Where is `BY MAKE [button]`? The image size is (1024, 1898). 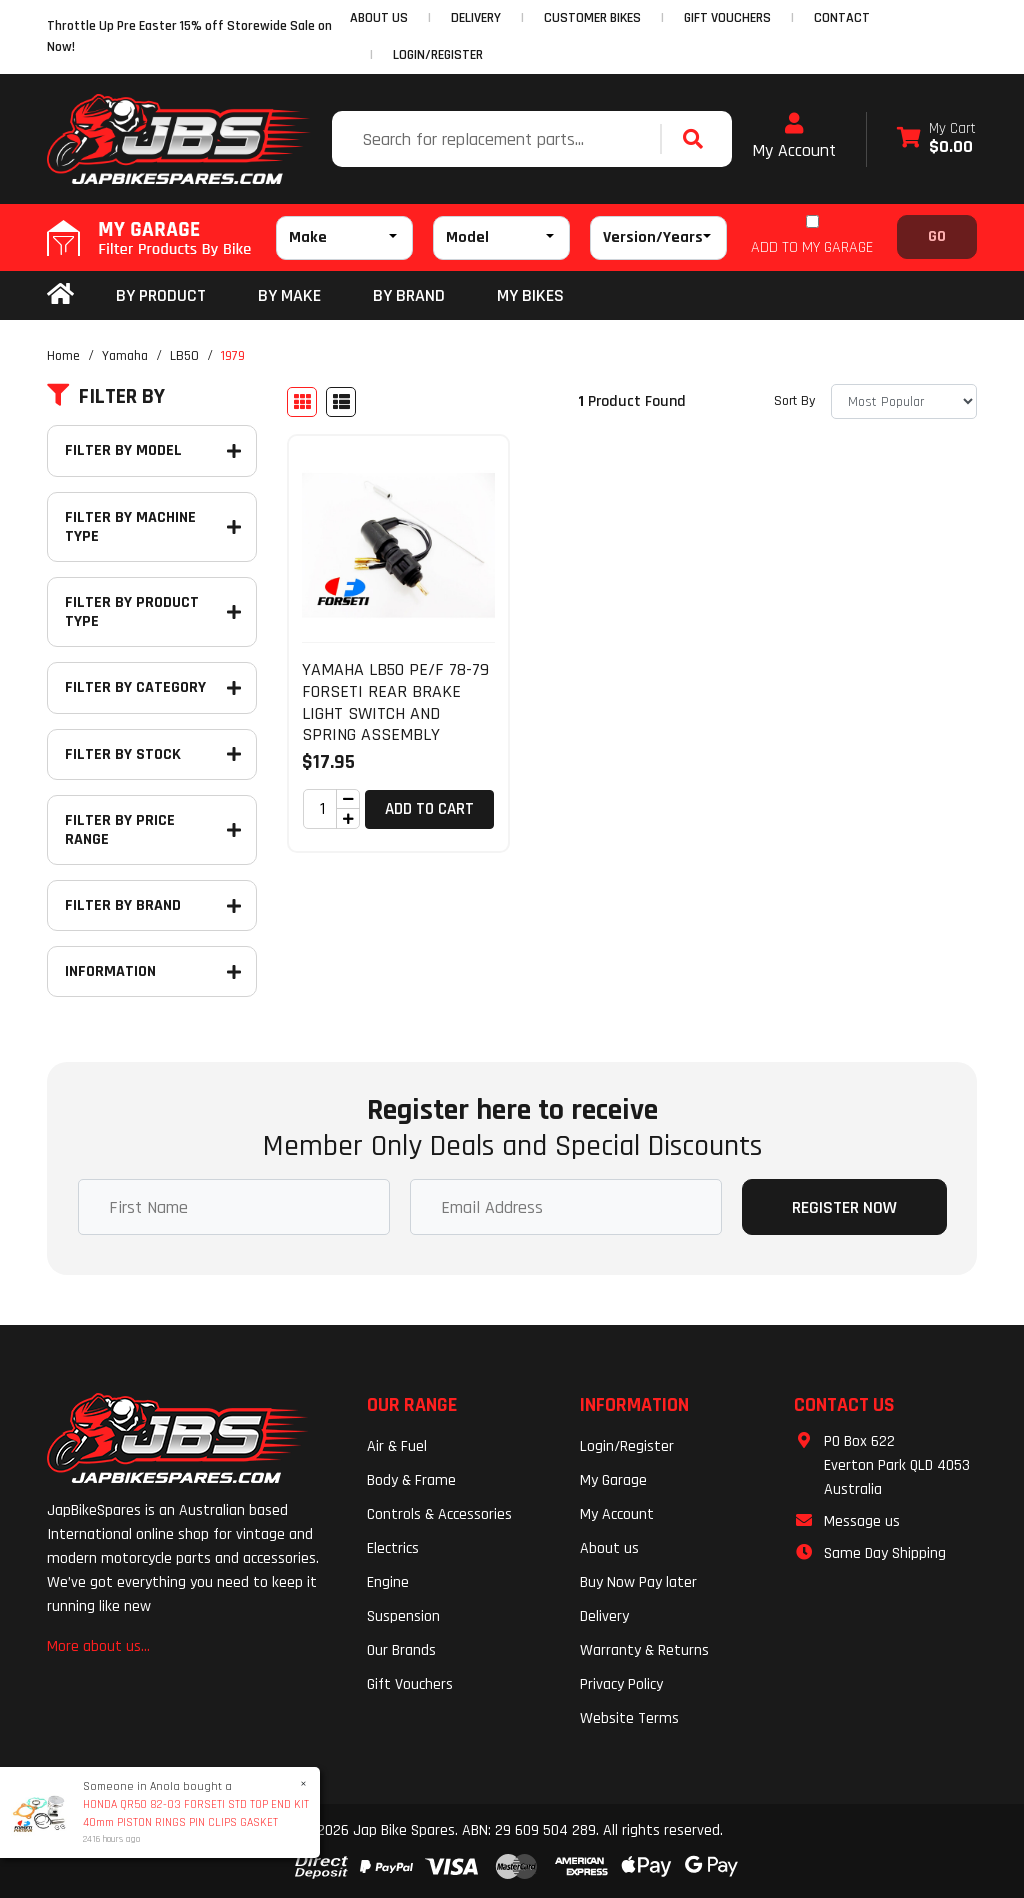
BY MAKE [button] is located at coordinates (289, 295).